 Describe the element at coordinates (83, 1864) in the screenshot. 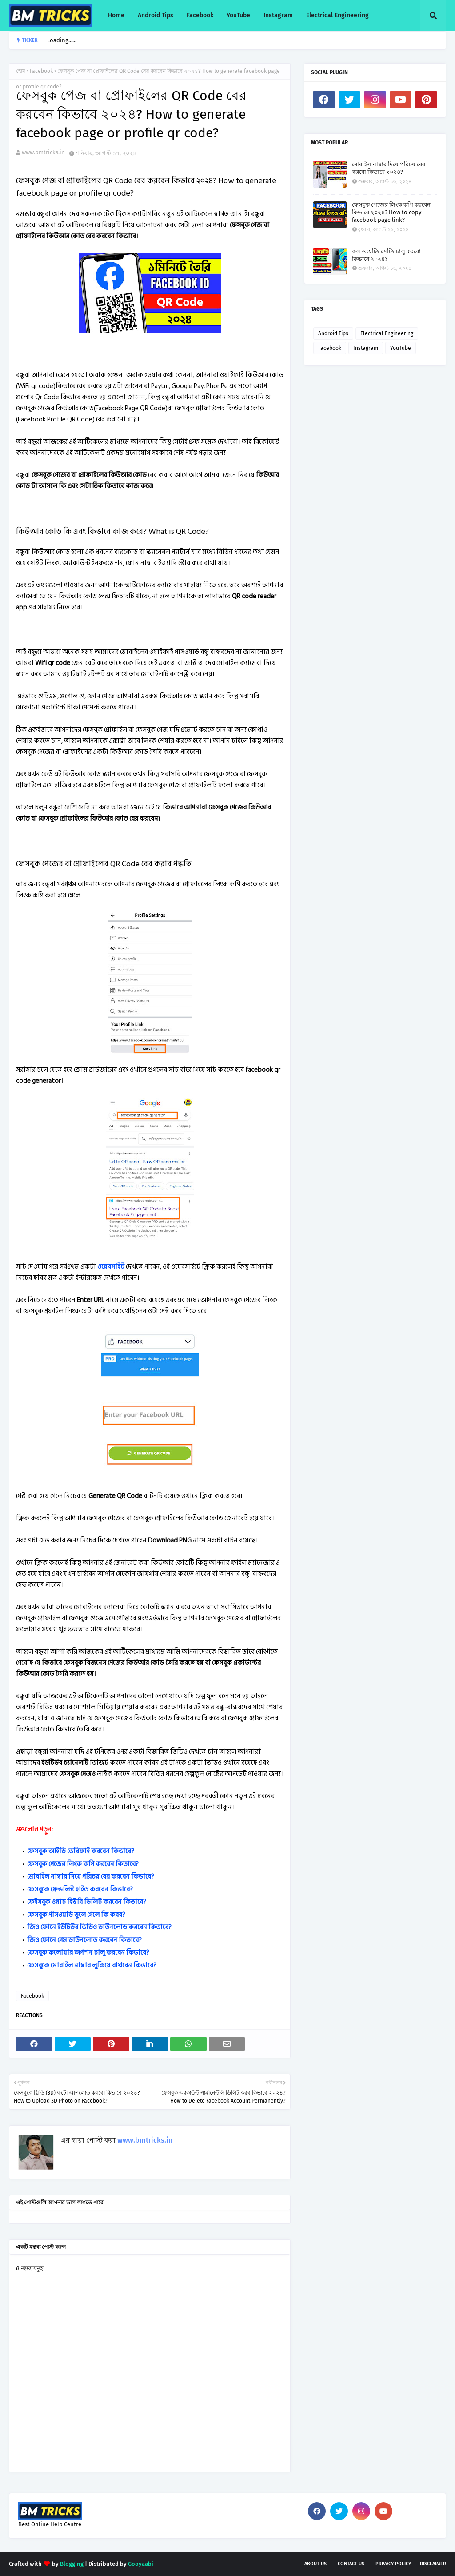

I see `ফেসবুক পেজের লিংক কপি করবেন কিভাবে?` at that location.